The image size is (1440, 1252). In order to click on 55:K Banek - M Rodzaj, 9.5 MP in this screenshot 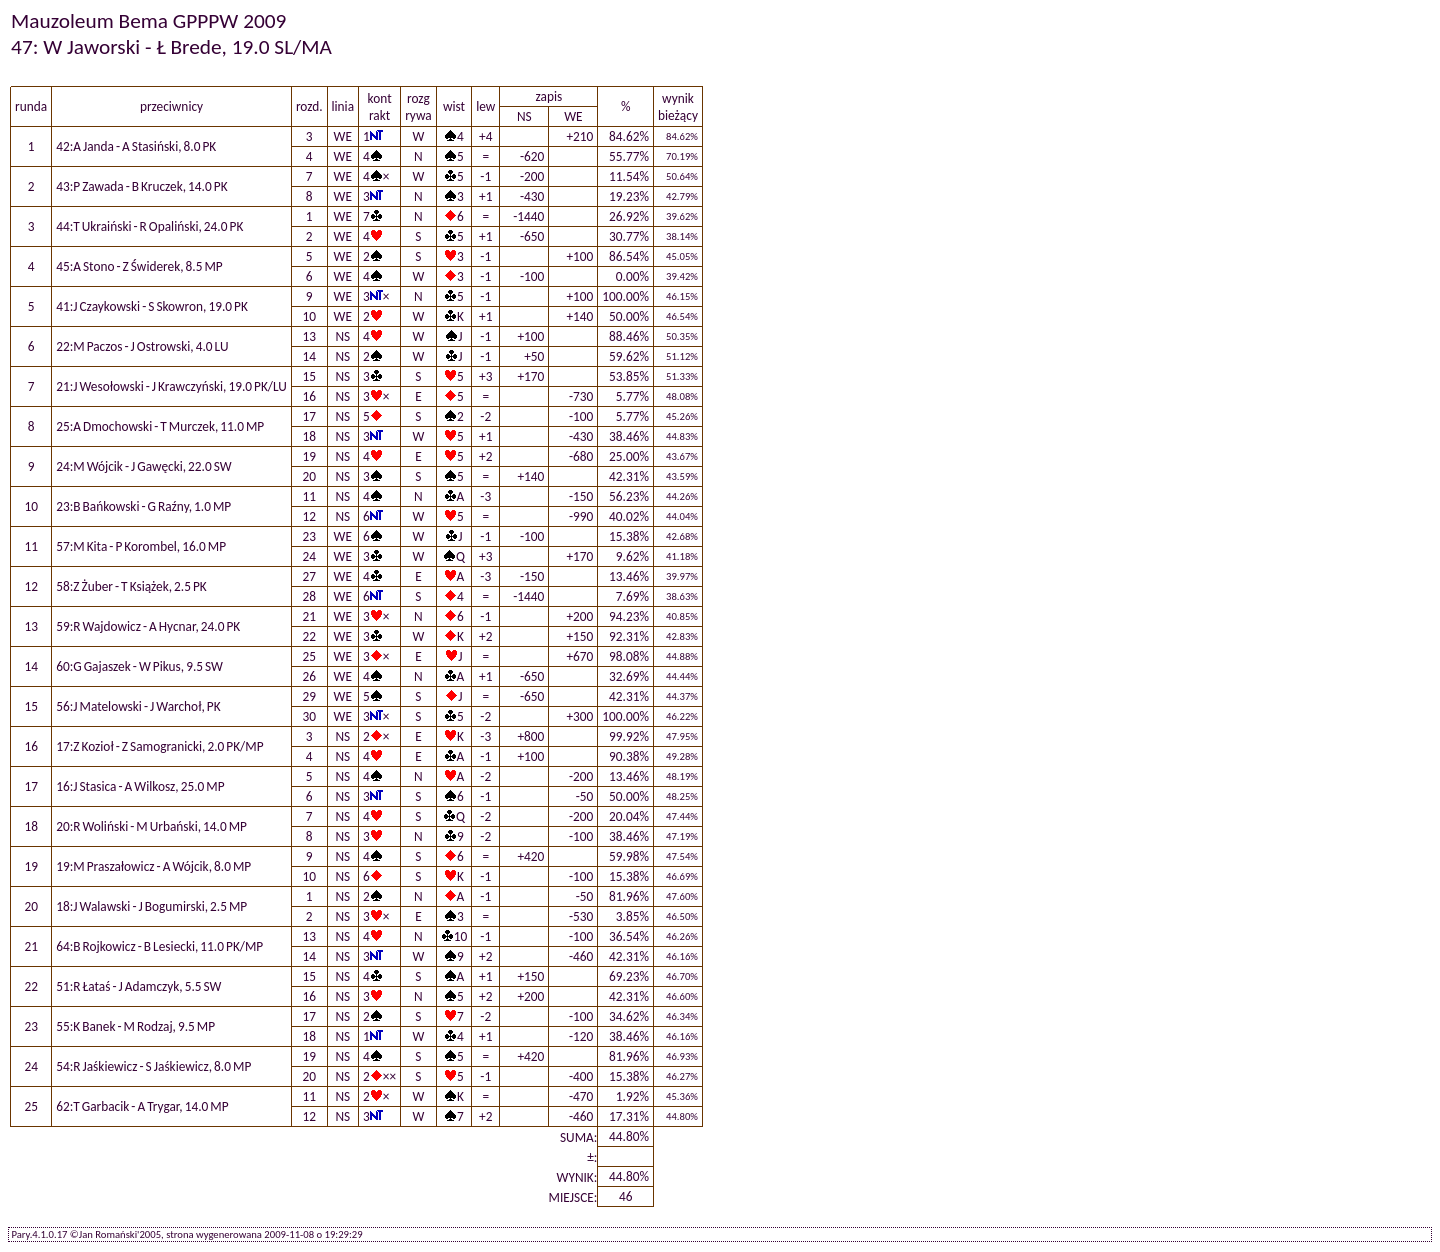, I will do `click(135, 1026)`.